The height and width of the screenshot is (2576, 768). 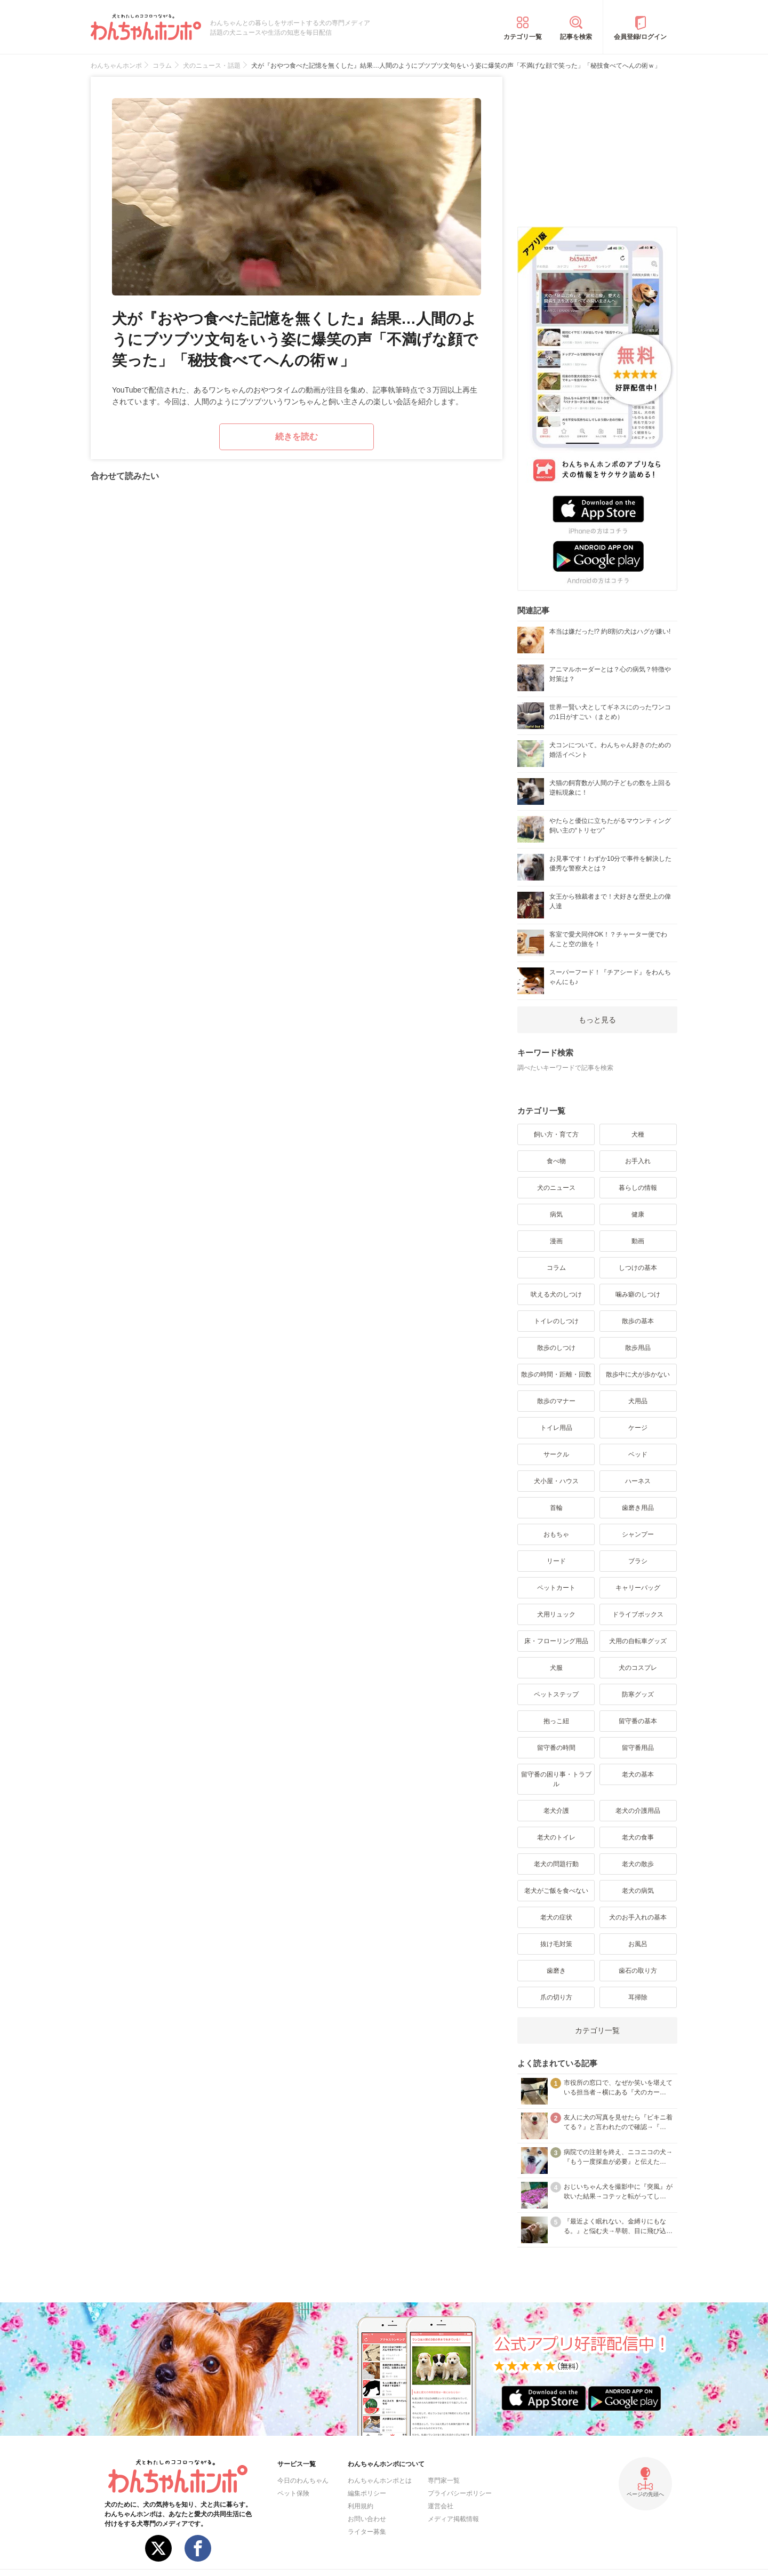 I want to click on わんちゃんホンポとは, so click(x=380, y=2480).